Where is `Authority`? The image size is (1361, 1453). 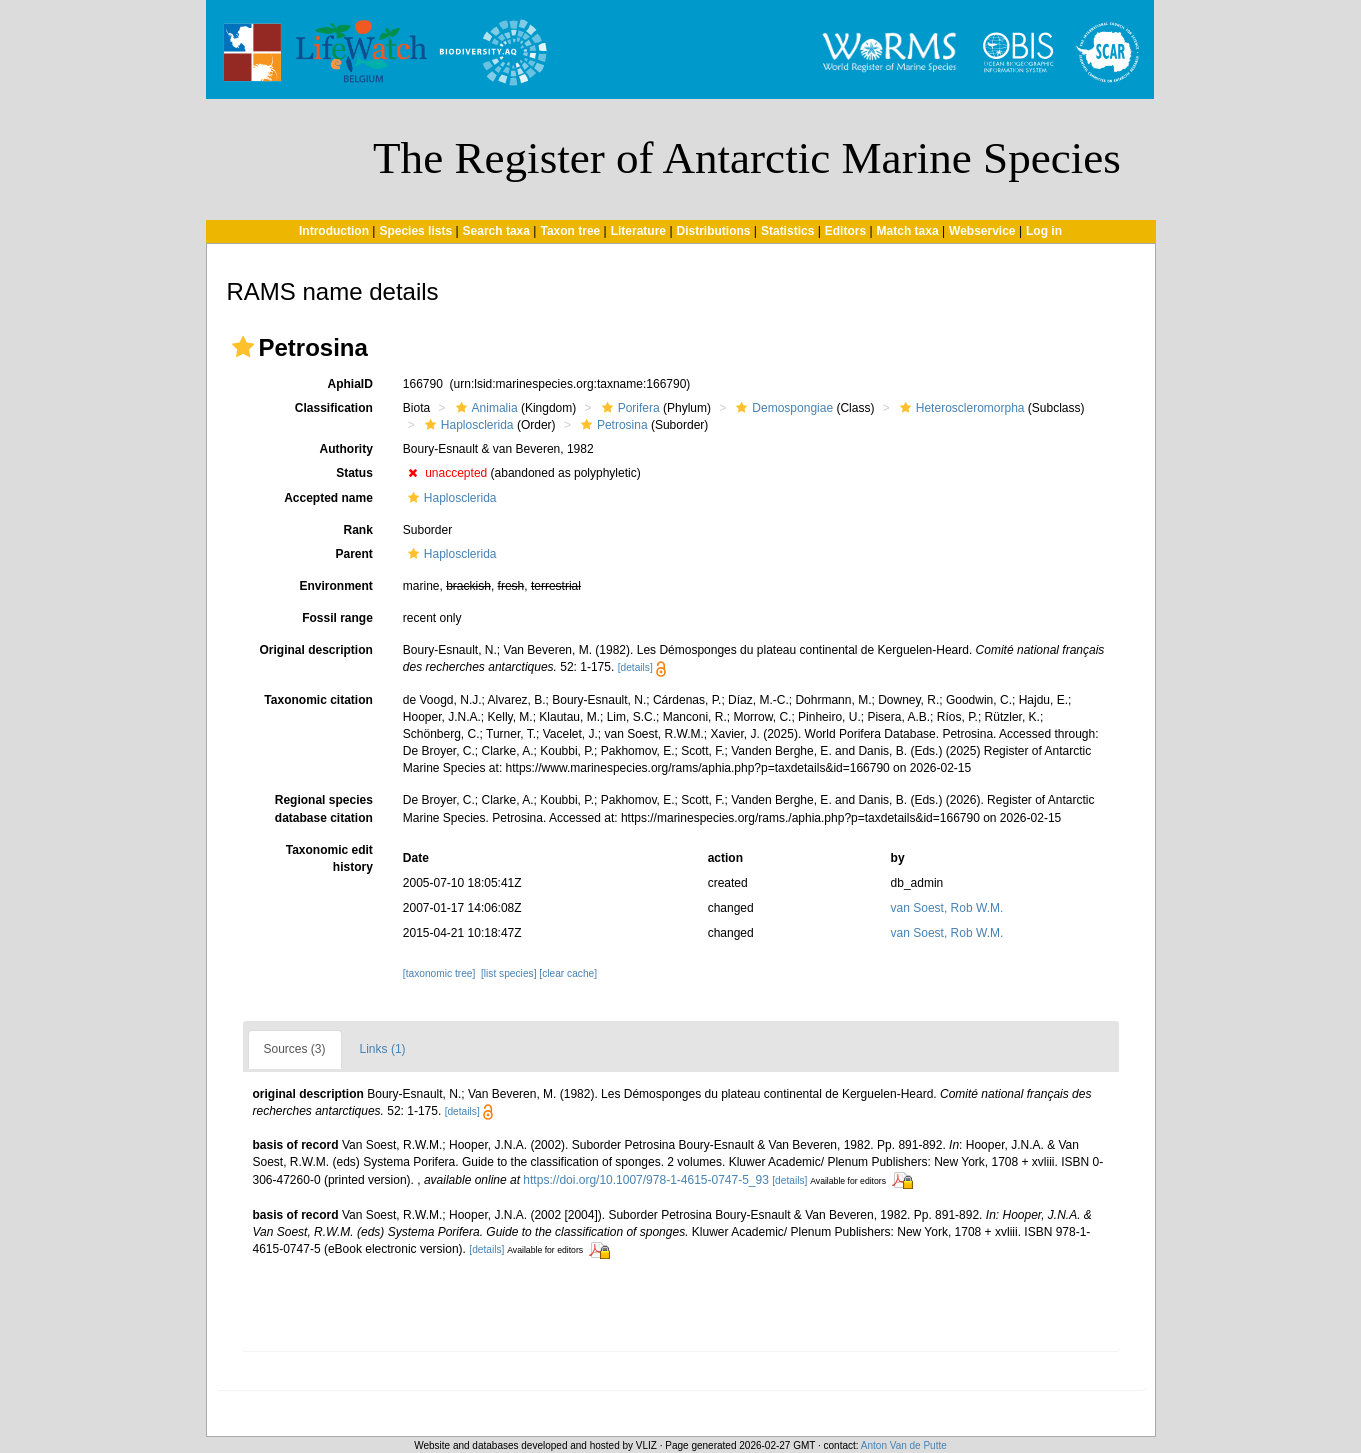 Authority is located at coordinates (346, 449).